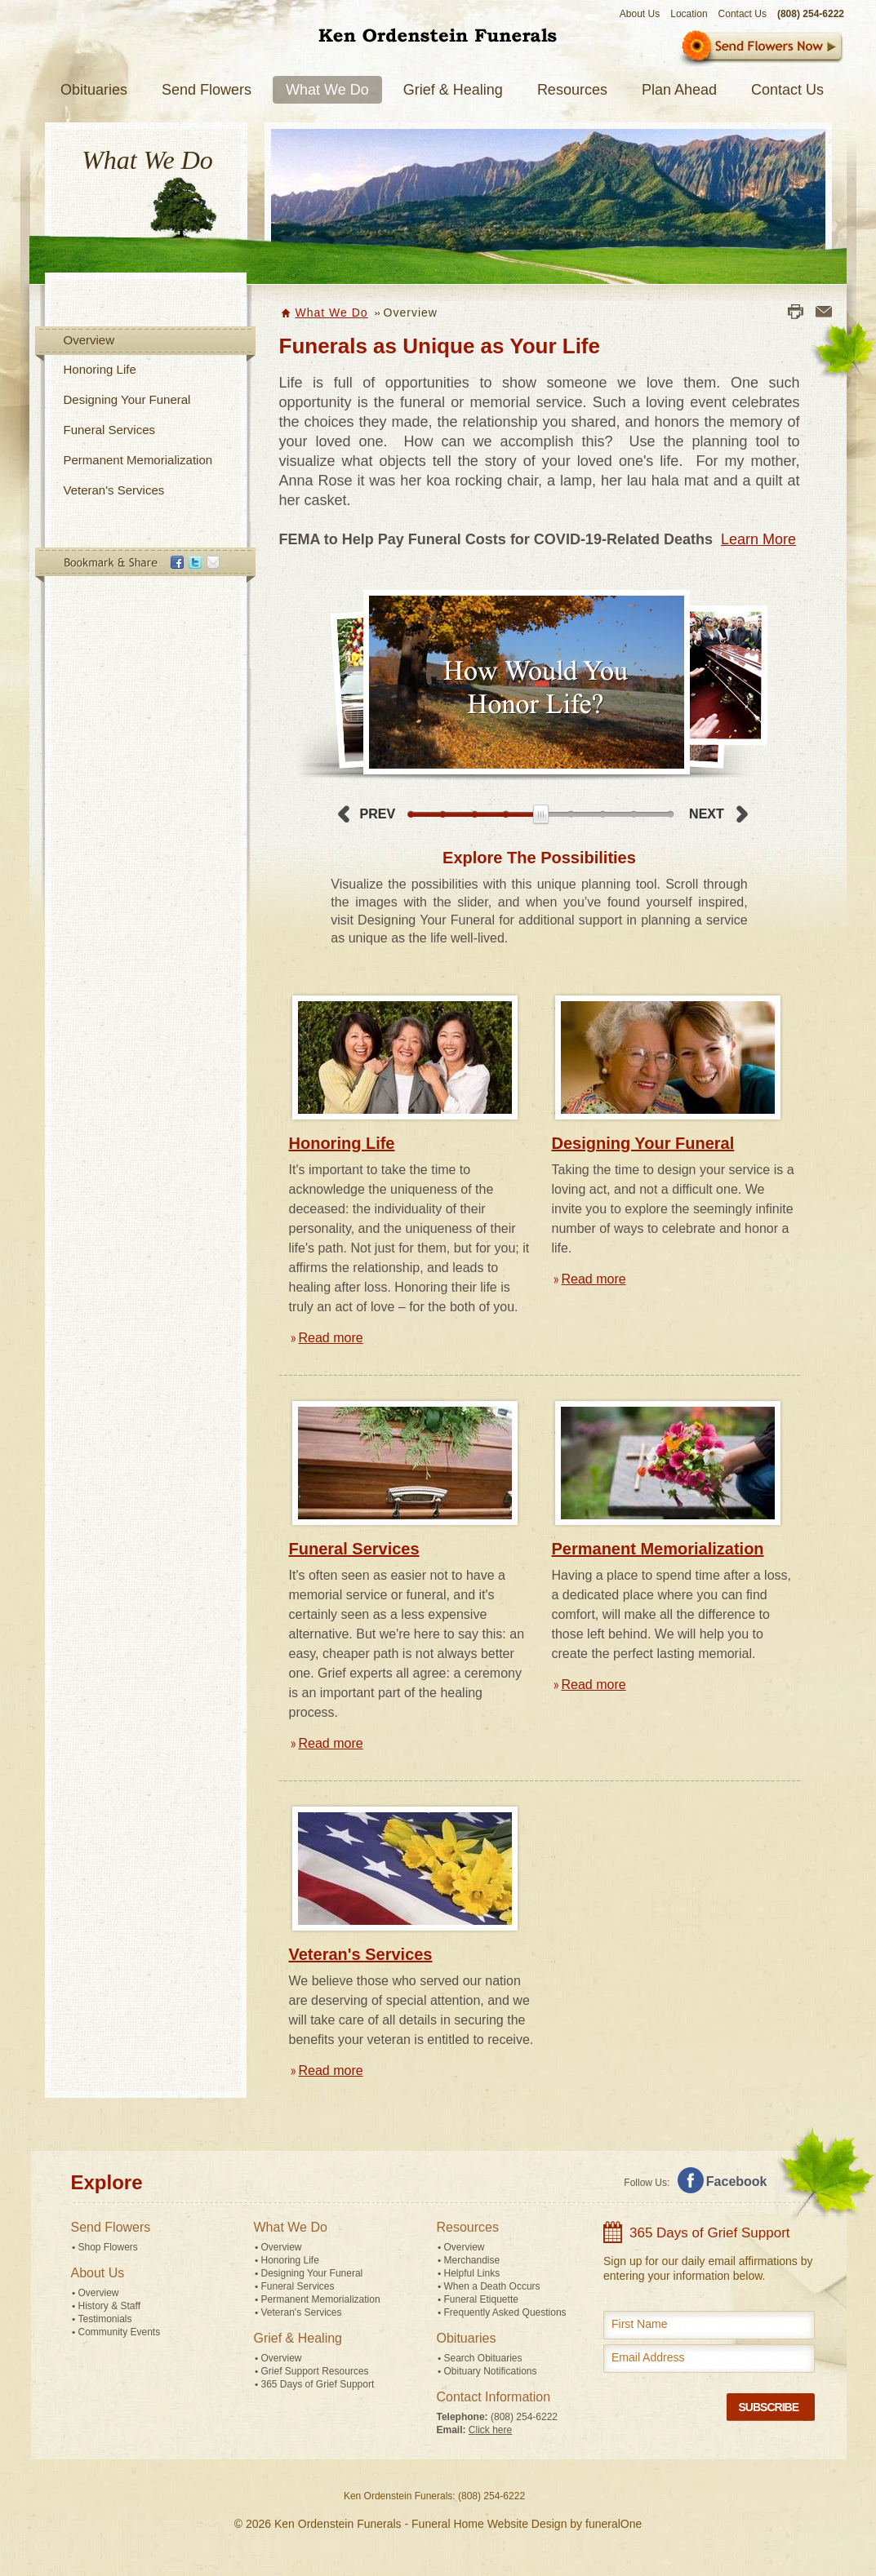 This screenshot has width=876, height=2576. Describe the element at coordinates (492, 2286) in the screenshot. I see `When a Death Occurs` at that location.